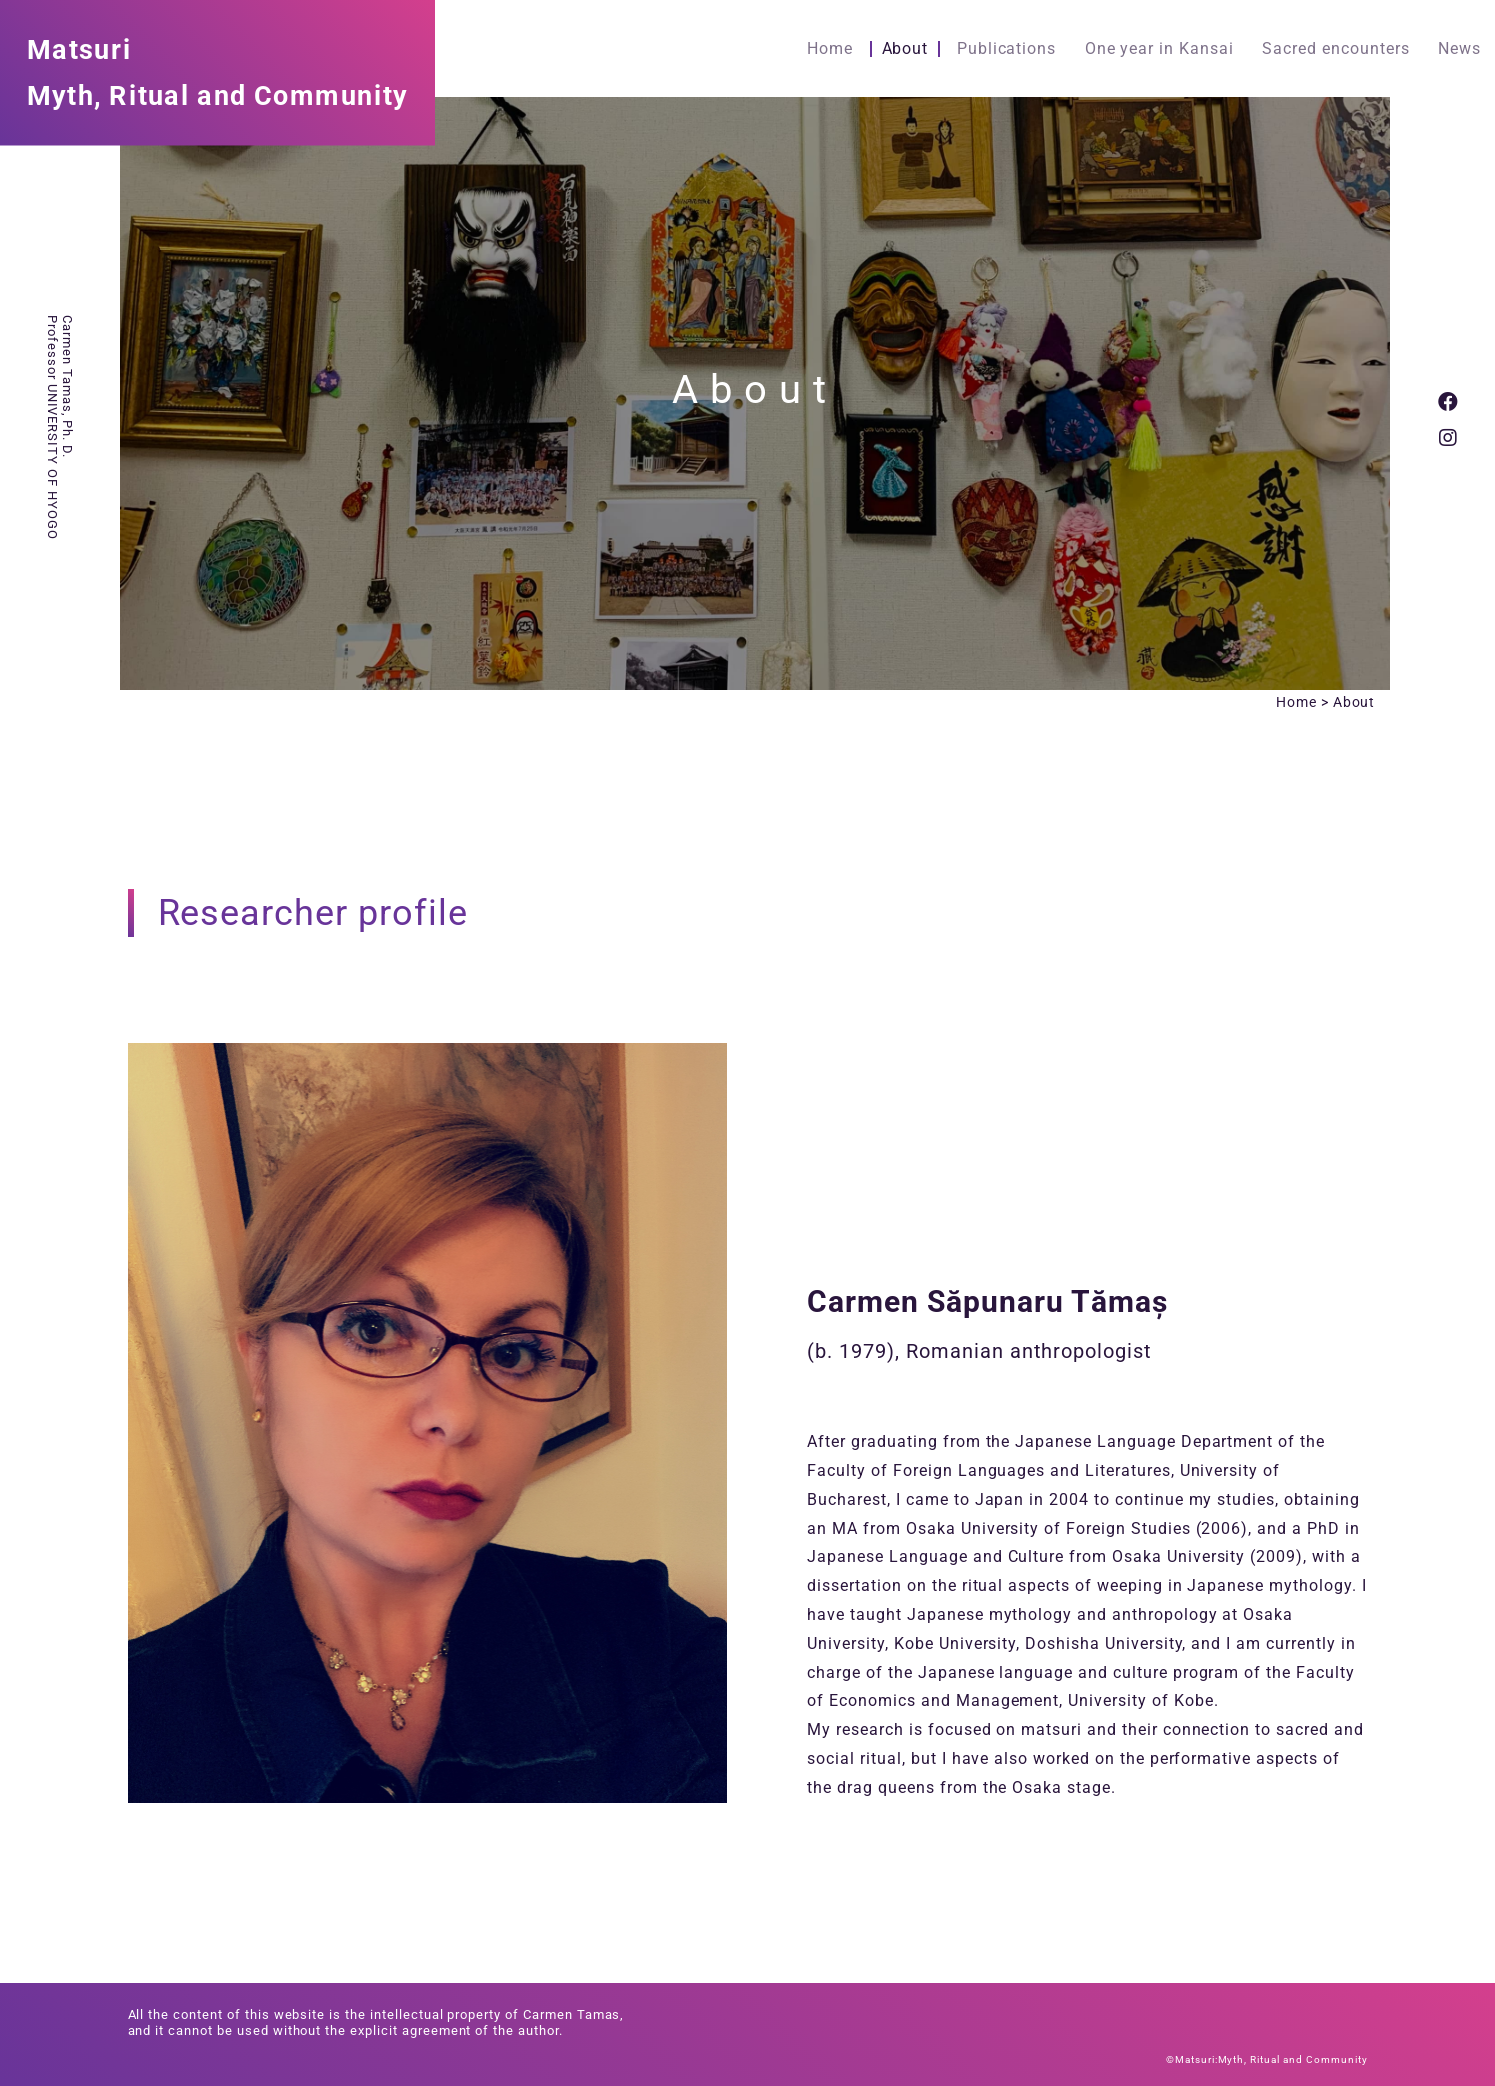 This screenshot has width=1495, height=2086. What do you see at coordinates (217, 71) in the screenshot?
I see `MatsuriMyth, Ritual and Community` at bounding box center [217, 71].